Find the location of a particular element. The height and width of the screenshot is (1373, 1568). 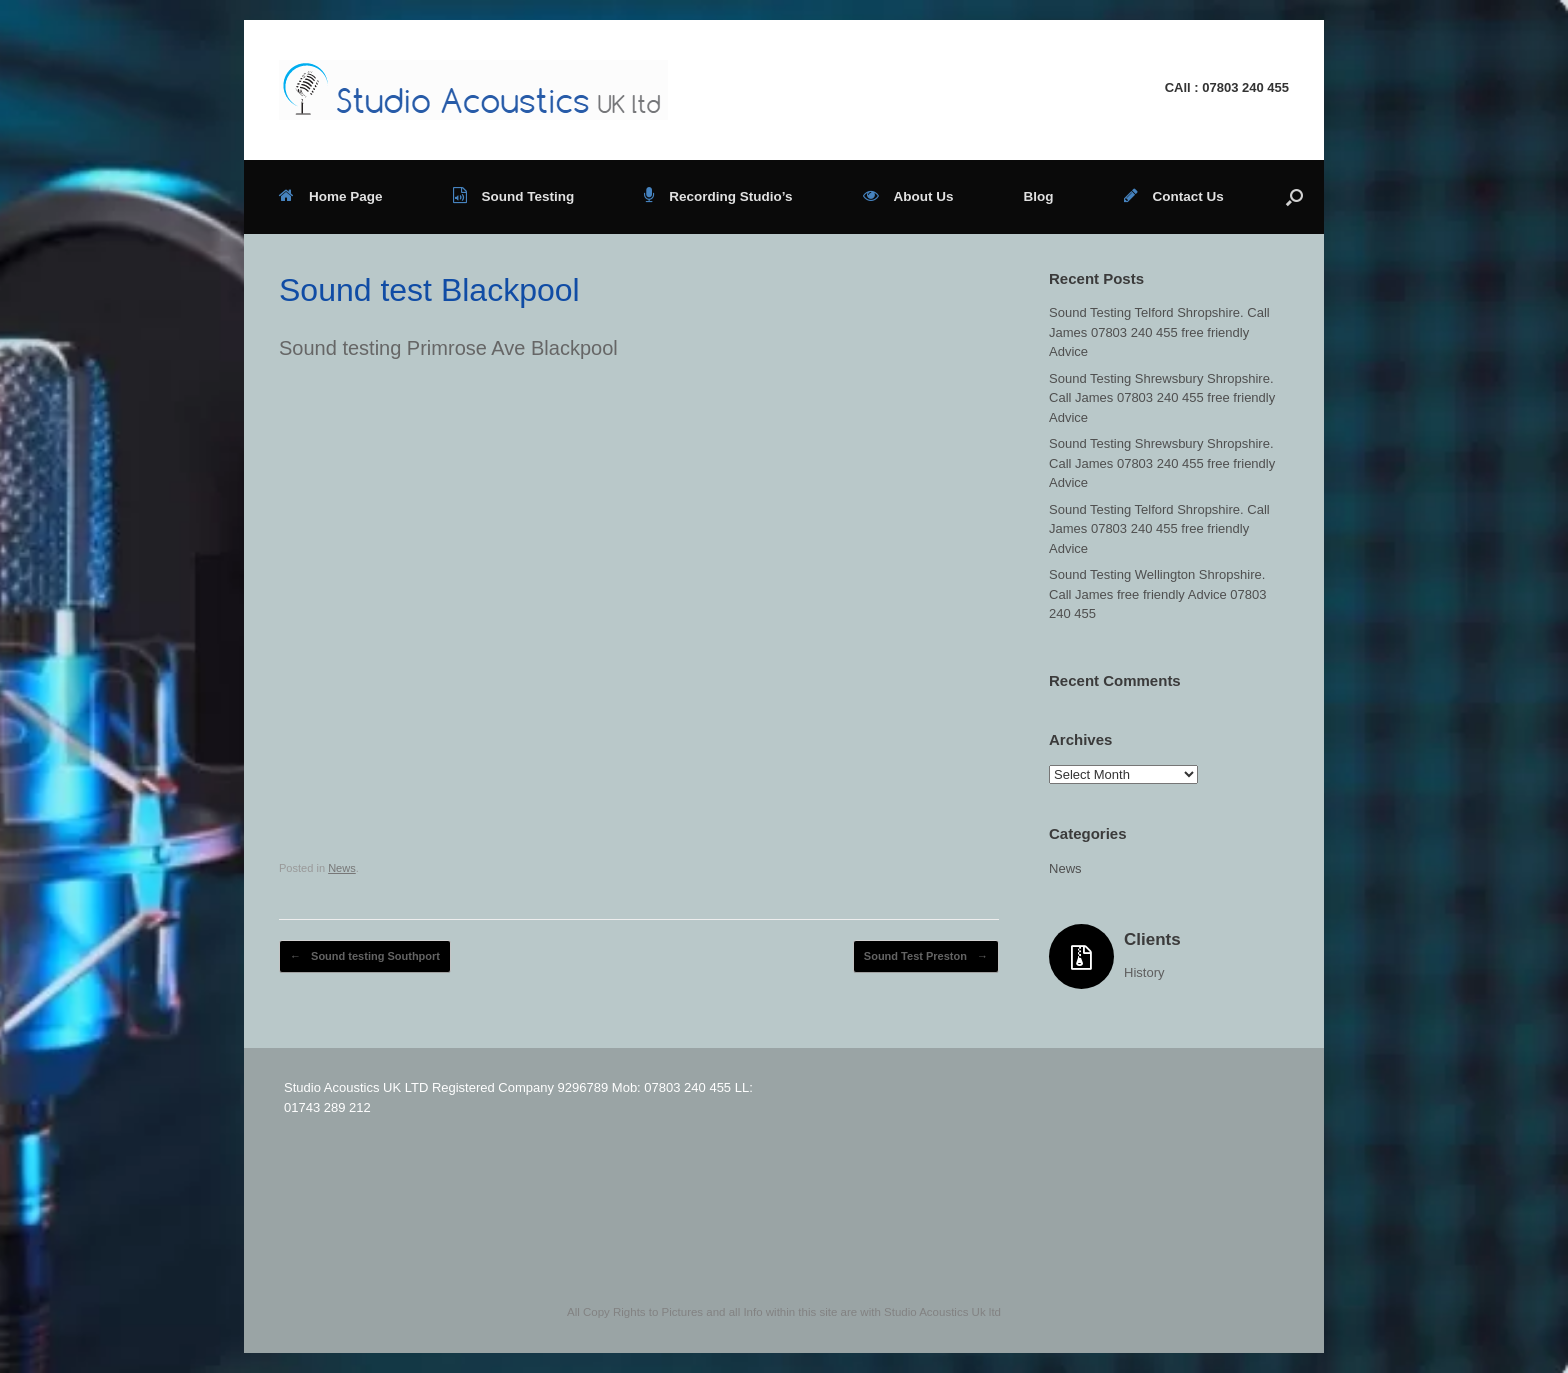

About Us is located at coordinates (908, 196).